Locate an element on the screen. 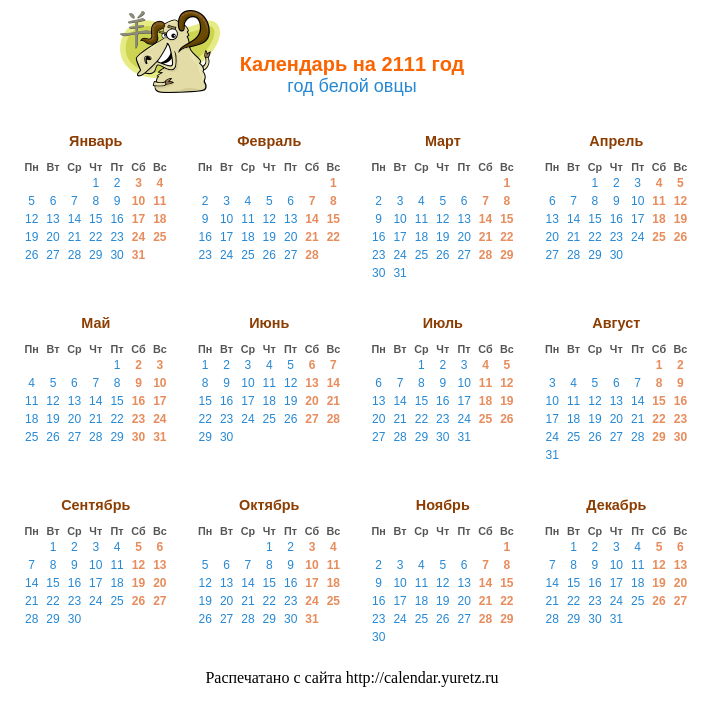  23 is located at coordinates (116, 237).